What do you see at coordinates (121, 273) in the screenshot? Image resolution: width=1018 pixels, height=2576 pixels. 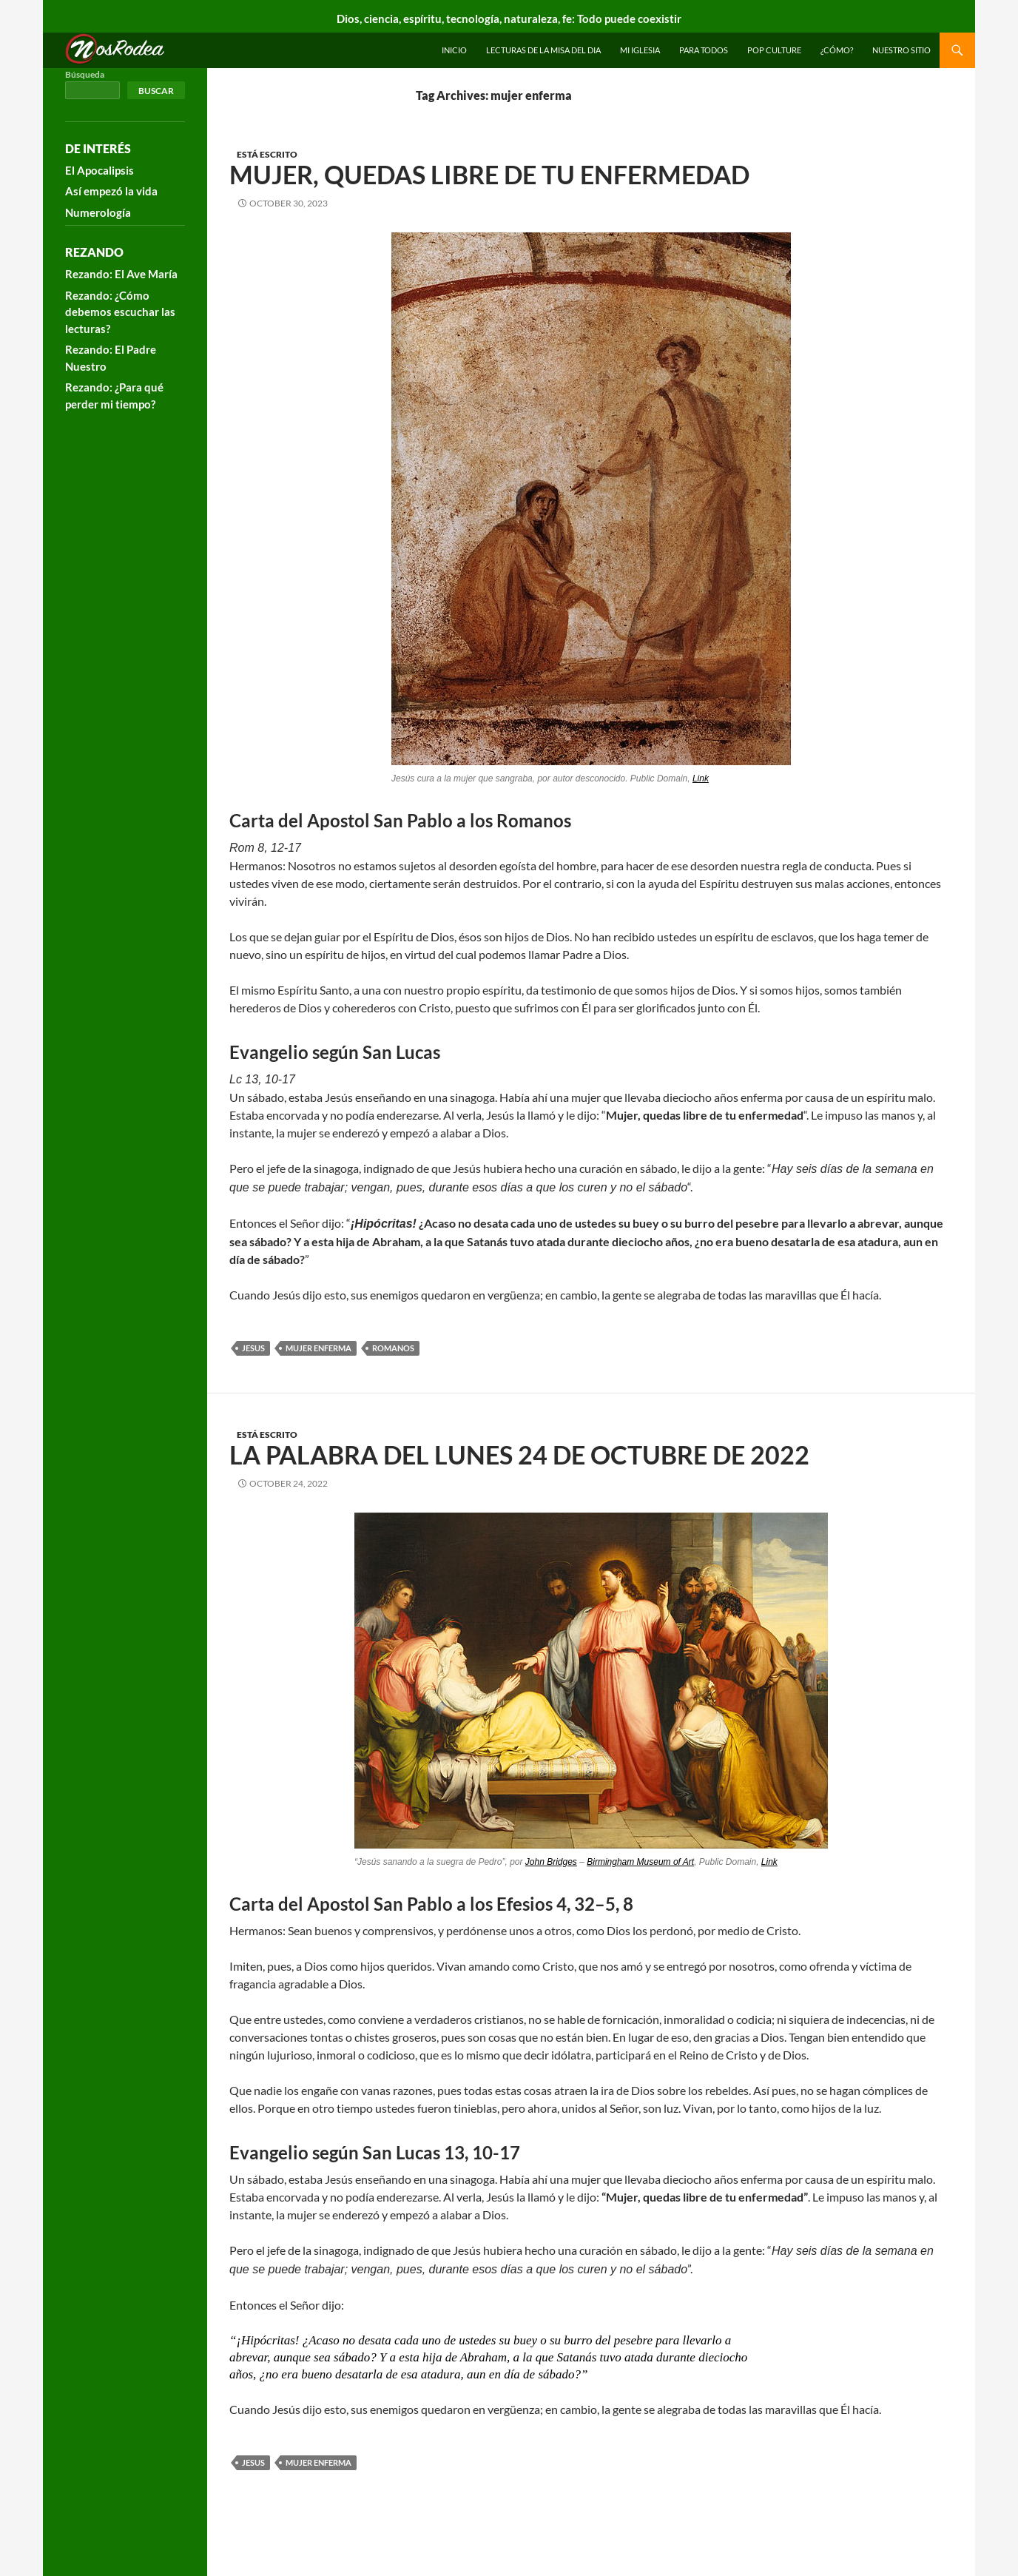 I see `Rezando: El Ave María` at bounding box center [121, 273].